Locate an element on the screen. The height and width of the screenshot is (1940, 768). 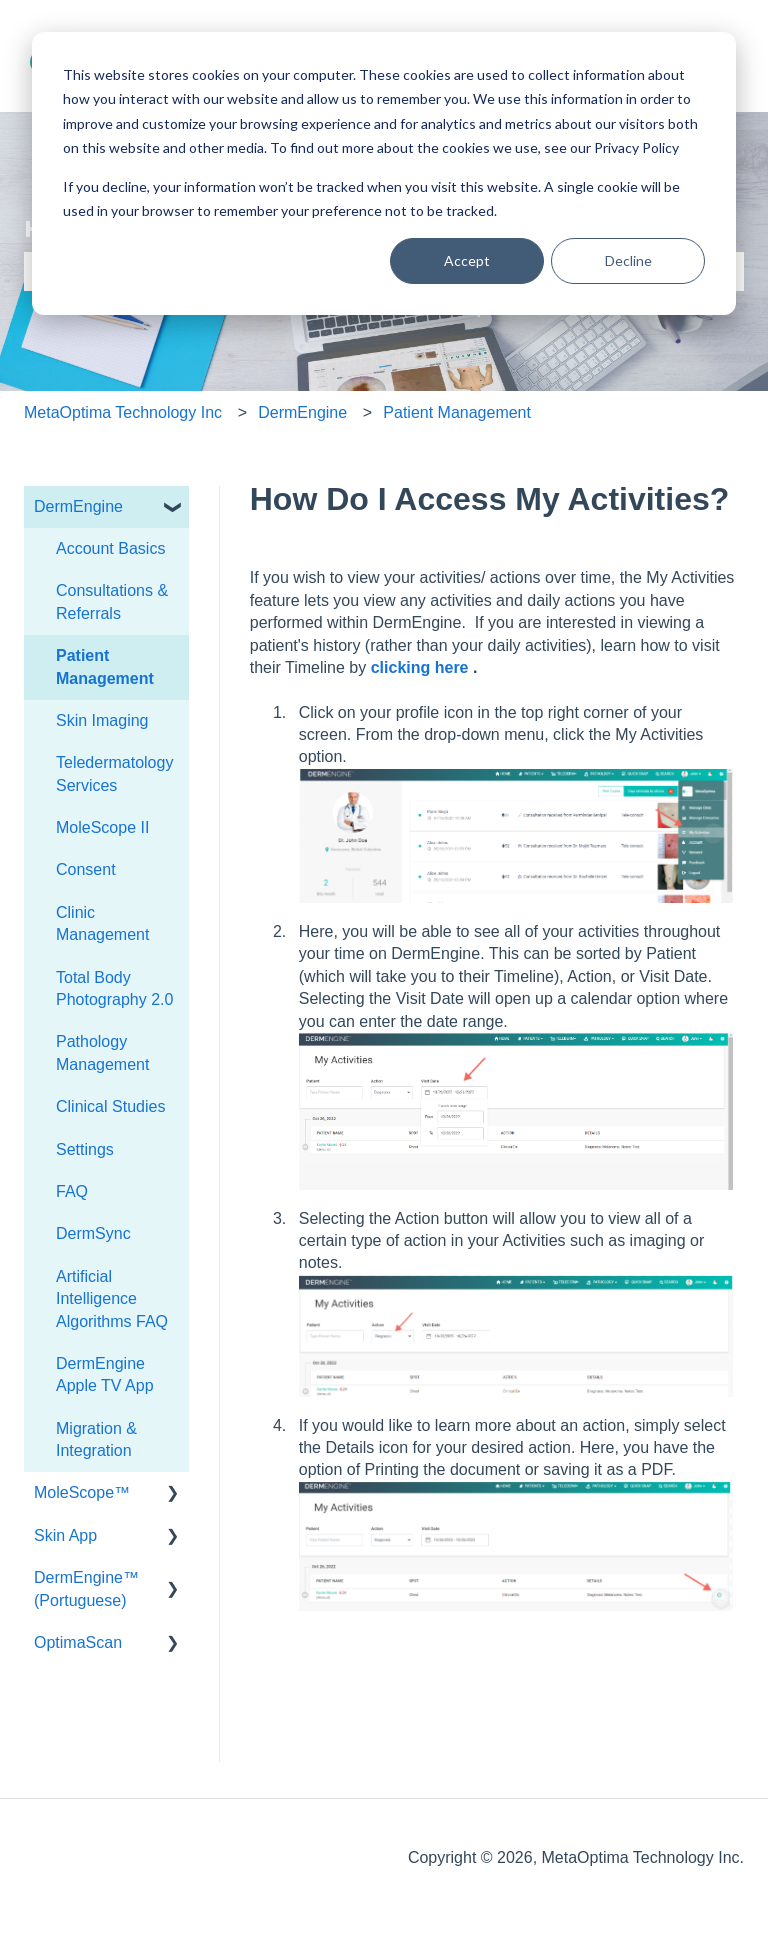
DermEngine [menuitem] is located at coordinates (78, 506).